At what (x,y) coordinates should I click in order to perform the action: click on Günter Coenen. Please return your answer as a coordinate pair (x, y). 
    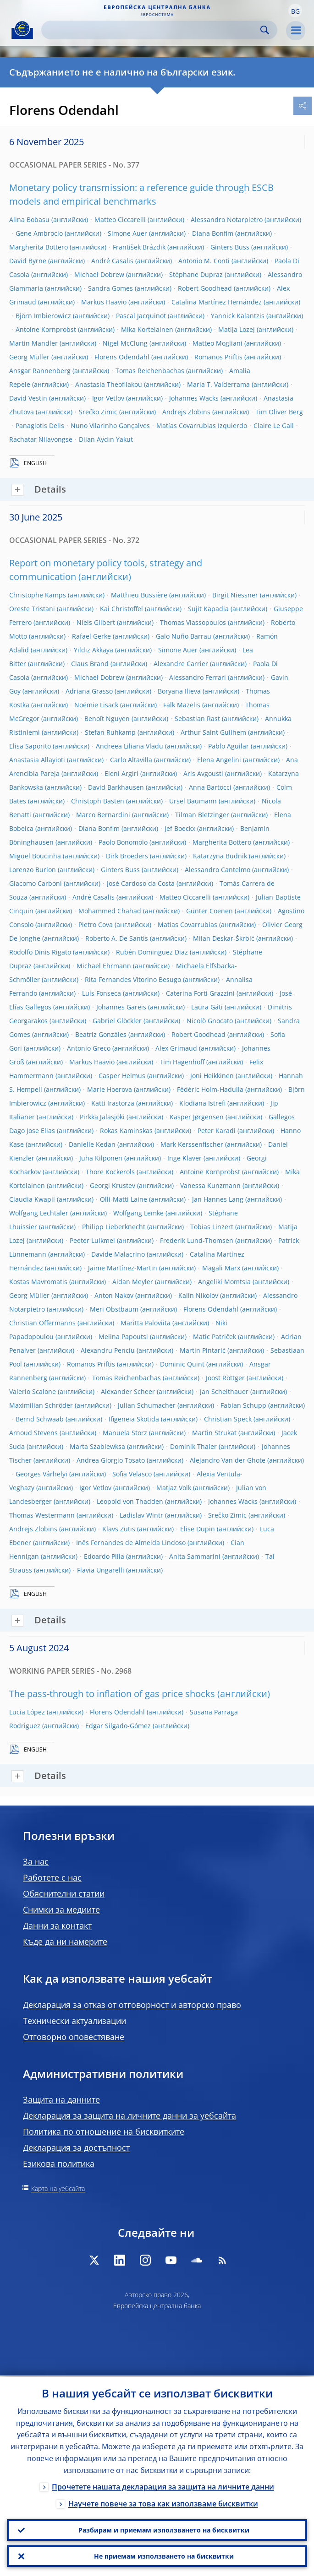
    Looking at the image, I should click on (209, 910).